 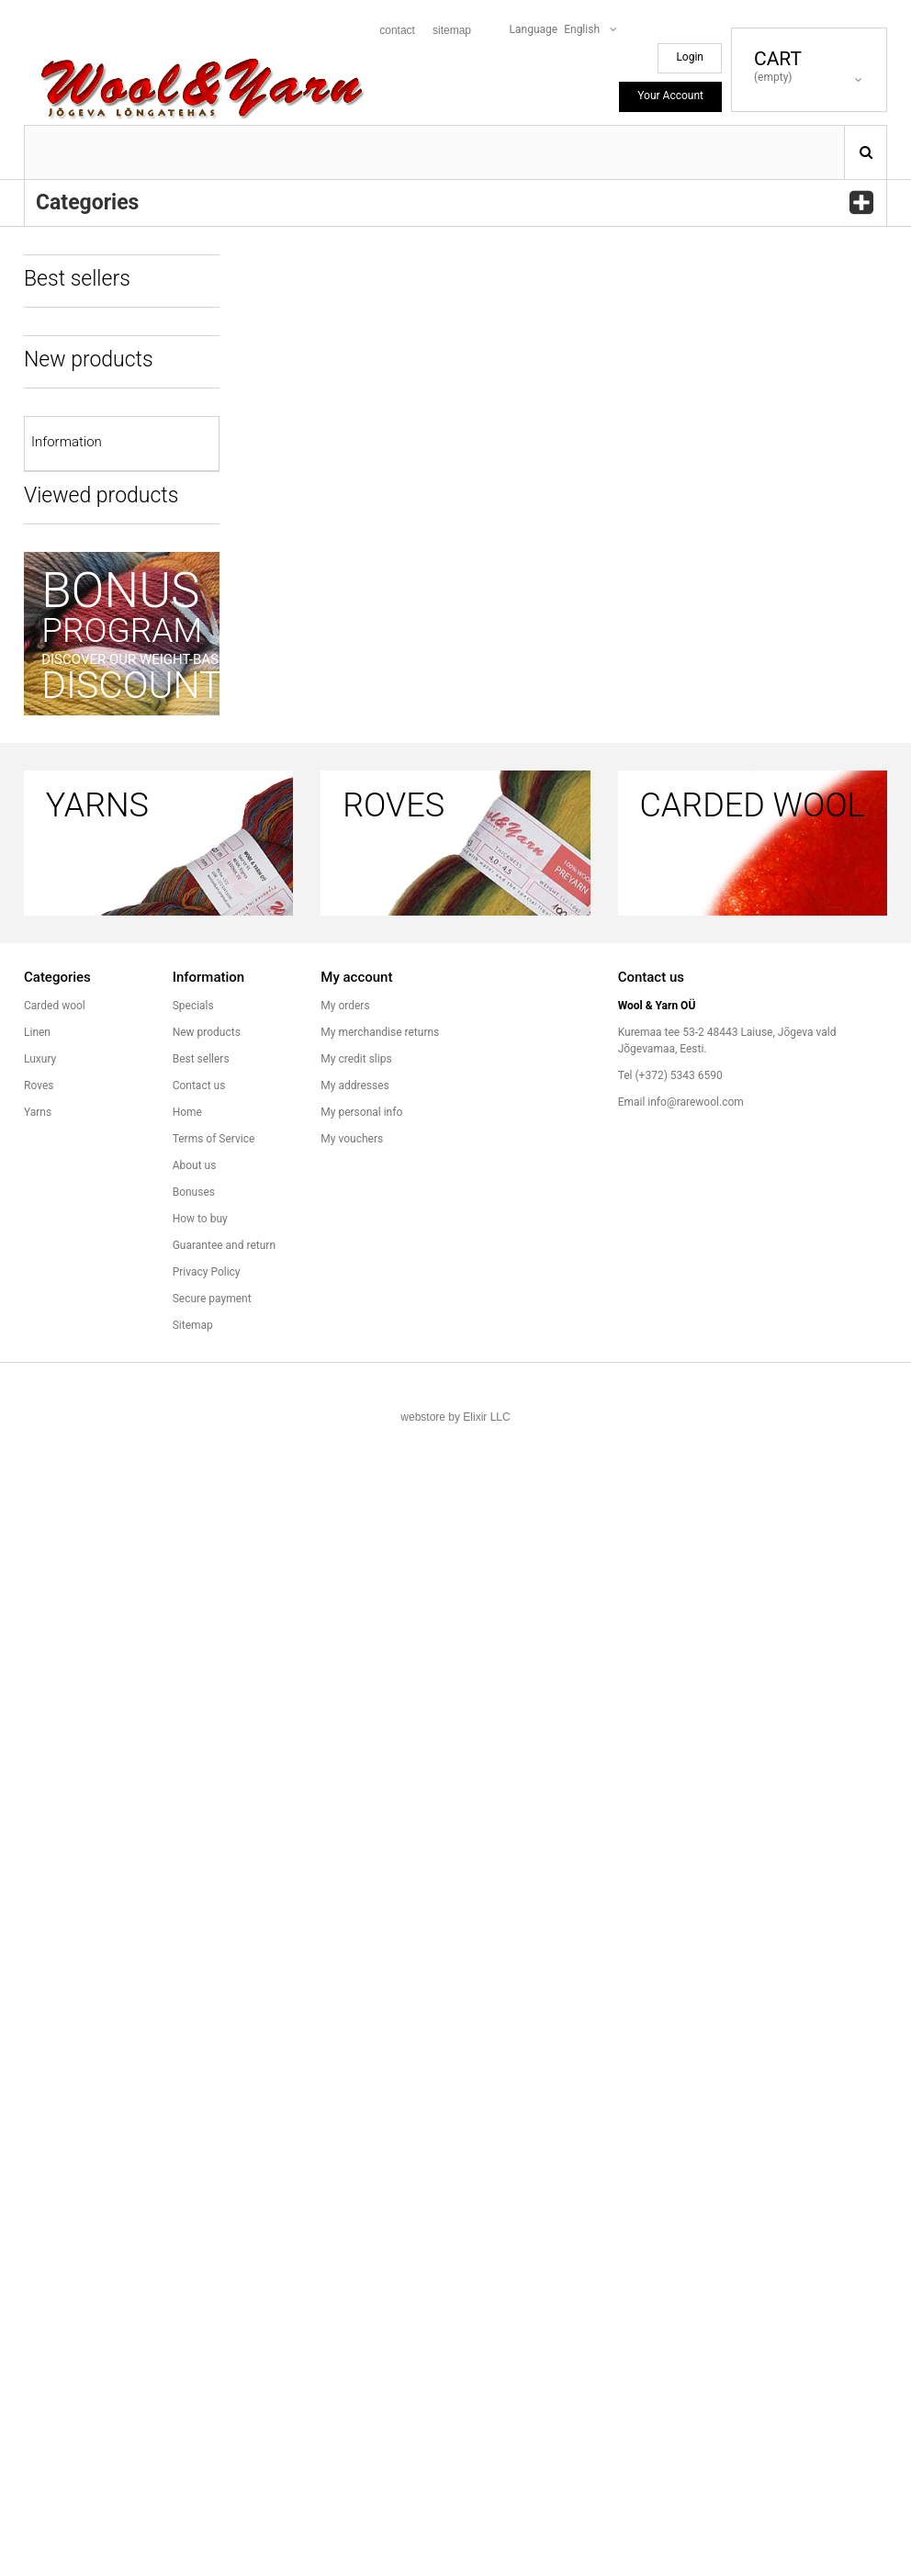 What do you see at coordinates (397, 30) in the screenshot?
I see `contact` at bounding box center [397, 30].